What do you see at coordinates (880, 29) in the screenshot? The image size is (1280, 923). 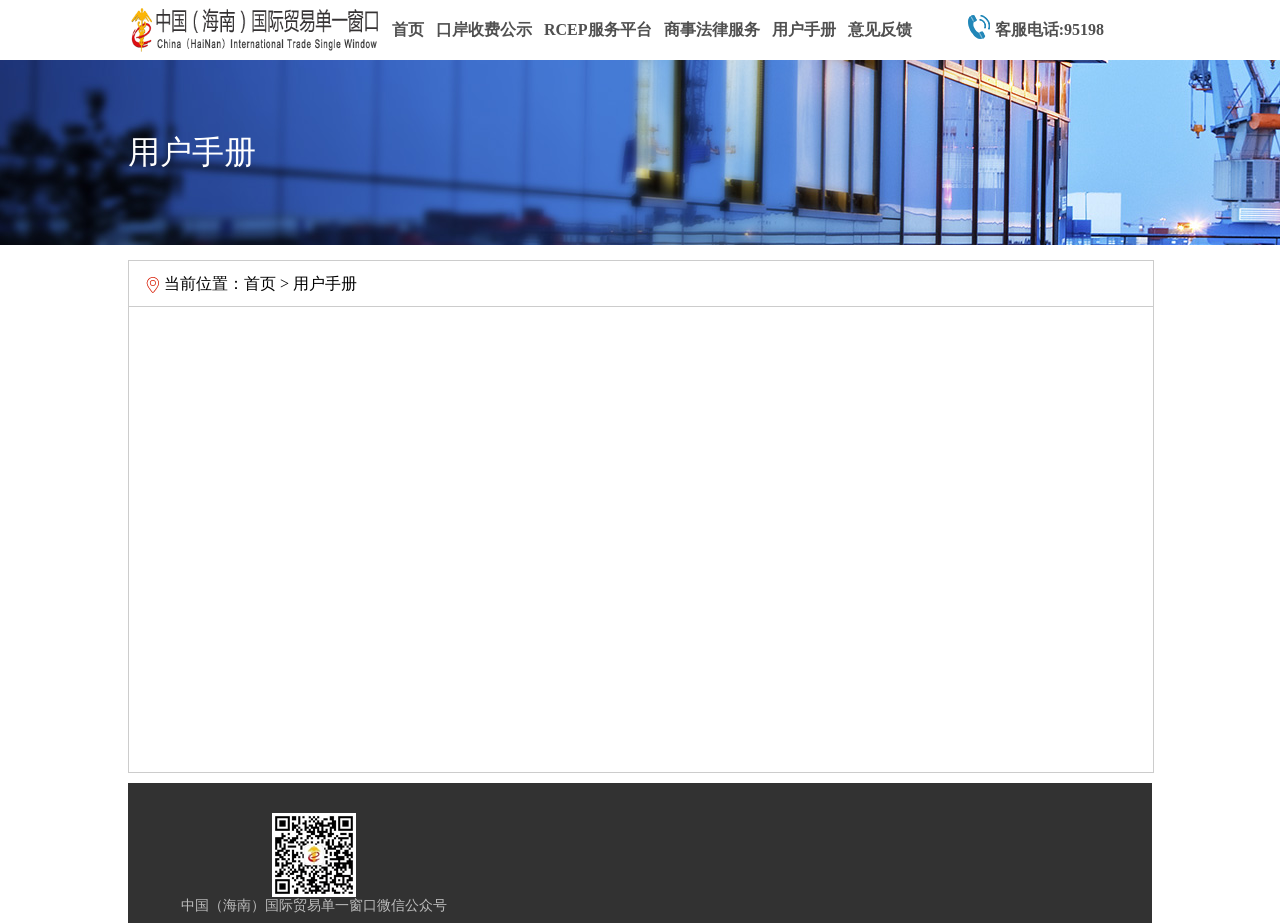 I see `意见反馈` at bounding box center [880, 29].